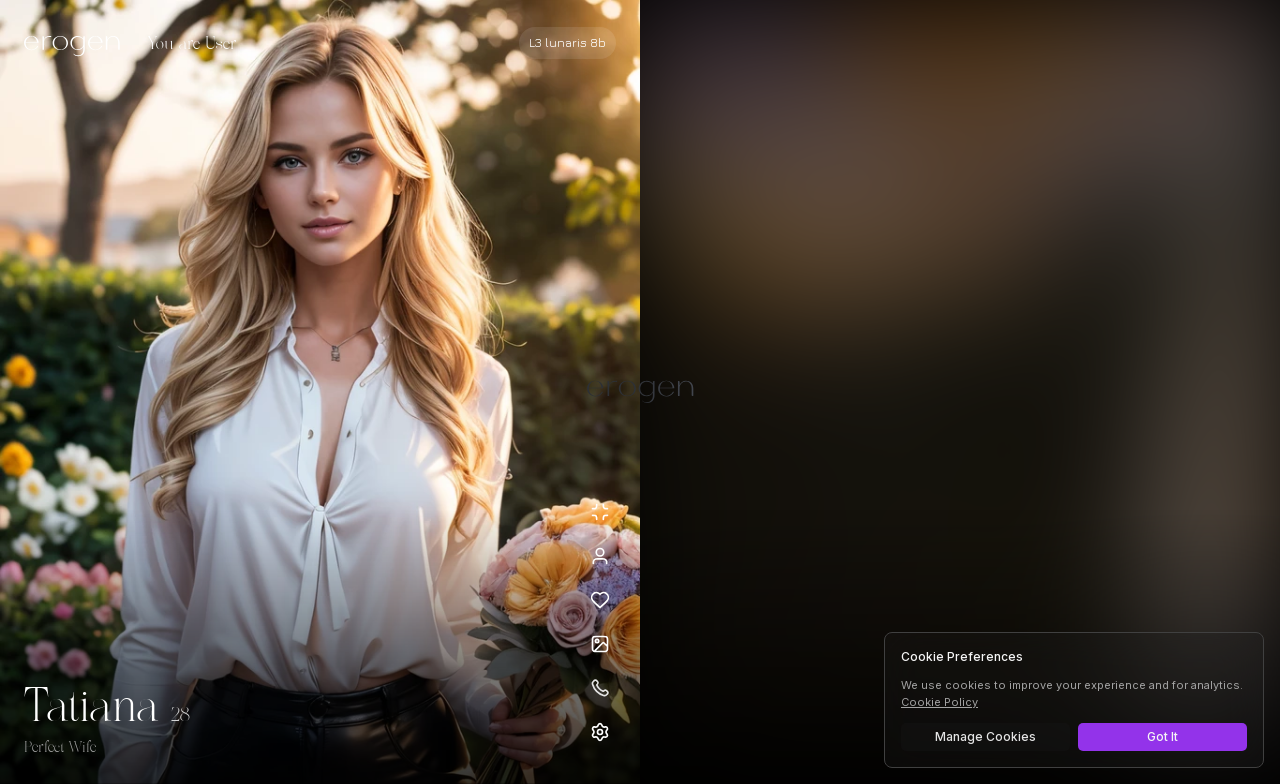 The height and width of the screenshot is (784, 1280). What do you see at coordinates (985, 736) in the screenshot?
I see `Manage Cookies` at bounding box center [985, 736].